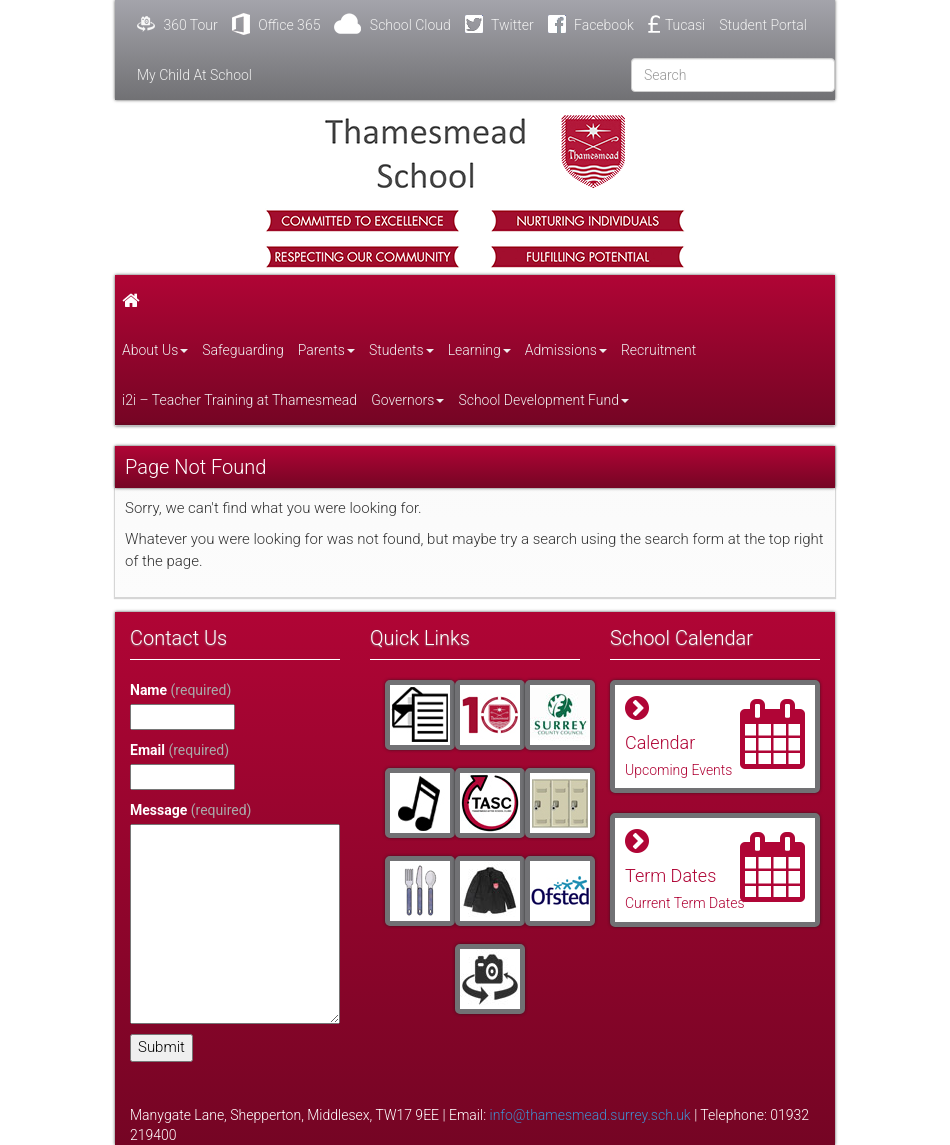 This screenshot has height=1145, width=950. Describe the element at coordinates (242, 350) in the screenshot. I see `Safeguarding` at that location.